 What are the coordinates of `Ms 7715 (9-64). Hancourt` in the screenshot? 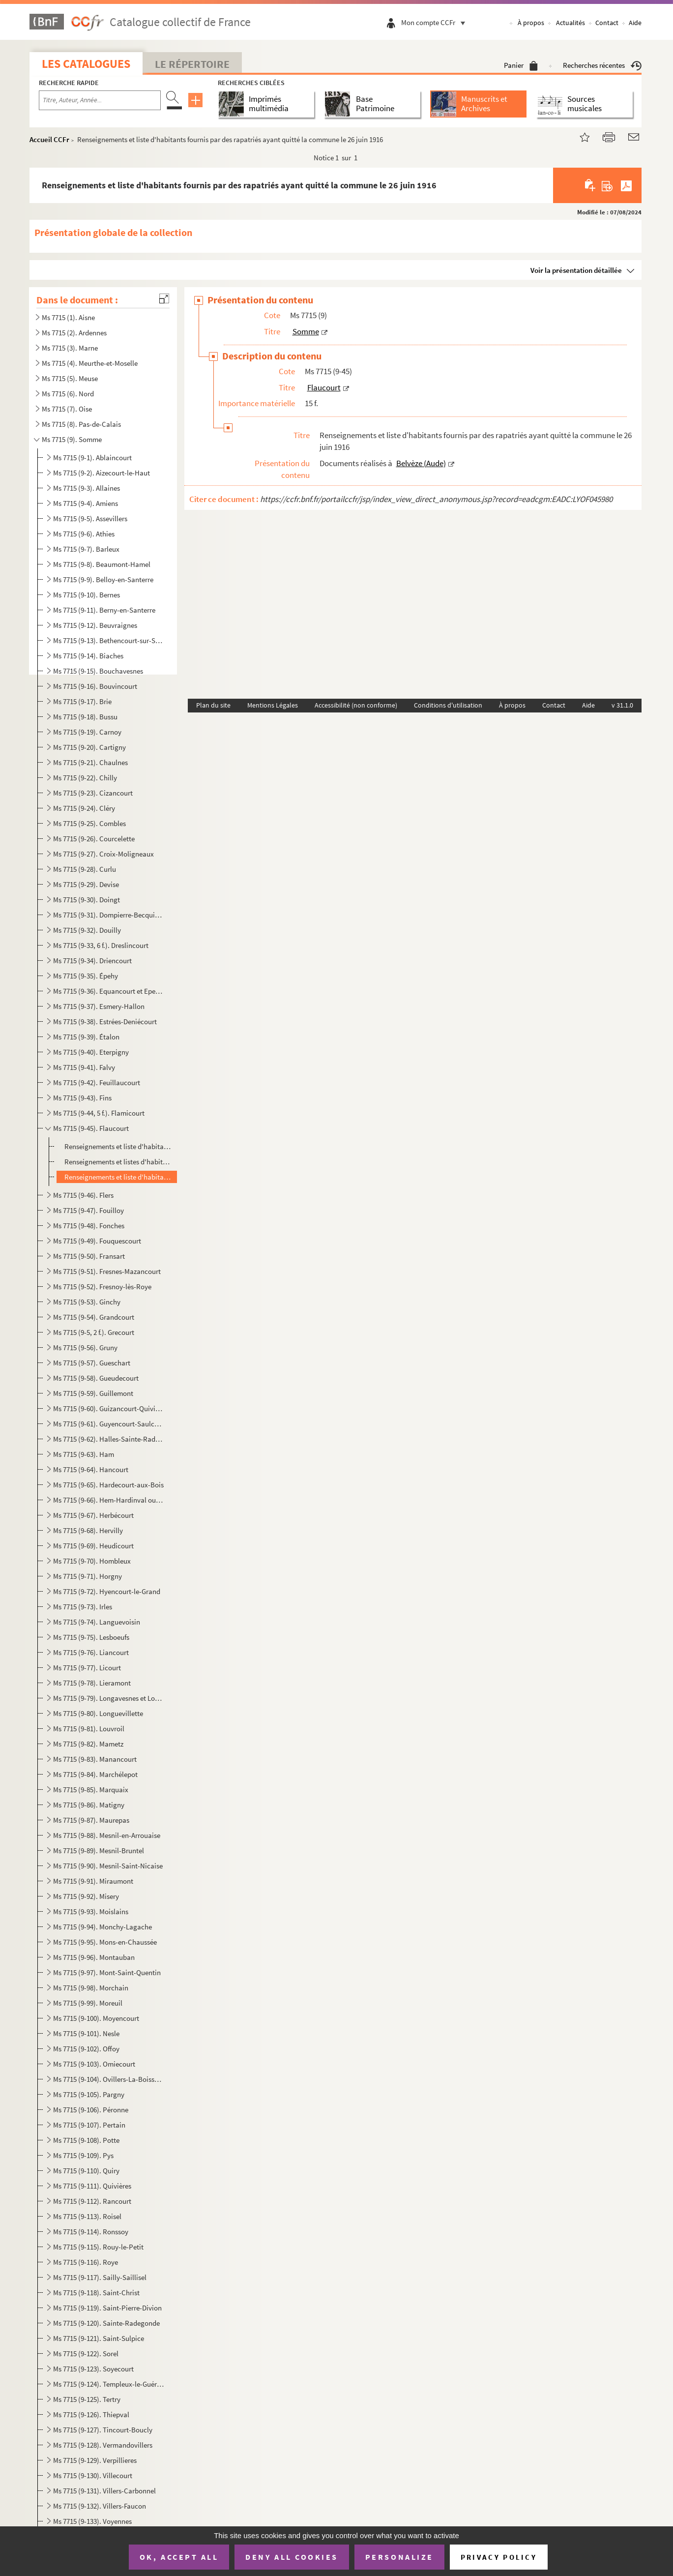 It's located at (90, 1469).